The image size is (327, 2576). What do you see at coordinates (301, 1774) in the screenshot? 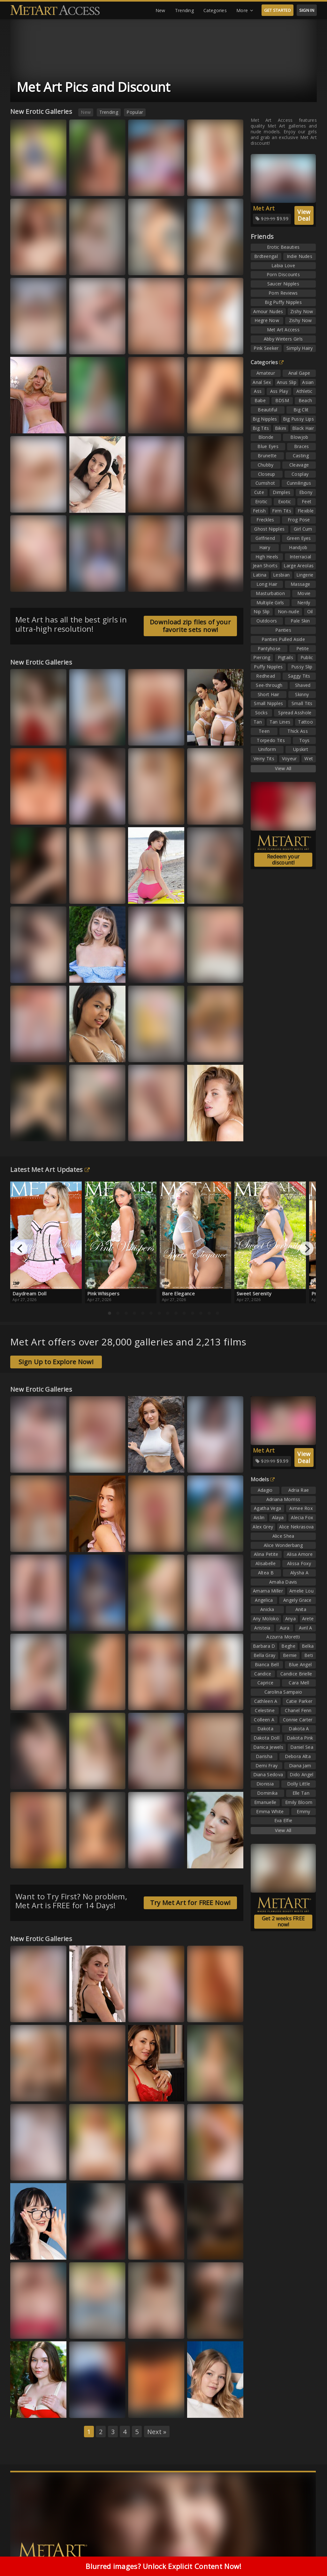
I see `Dido Angel` at bounding box center [301, 1774].